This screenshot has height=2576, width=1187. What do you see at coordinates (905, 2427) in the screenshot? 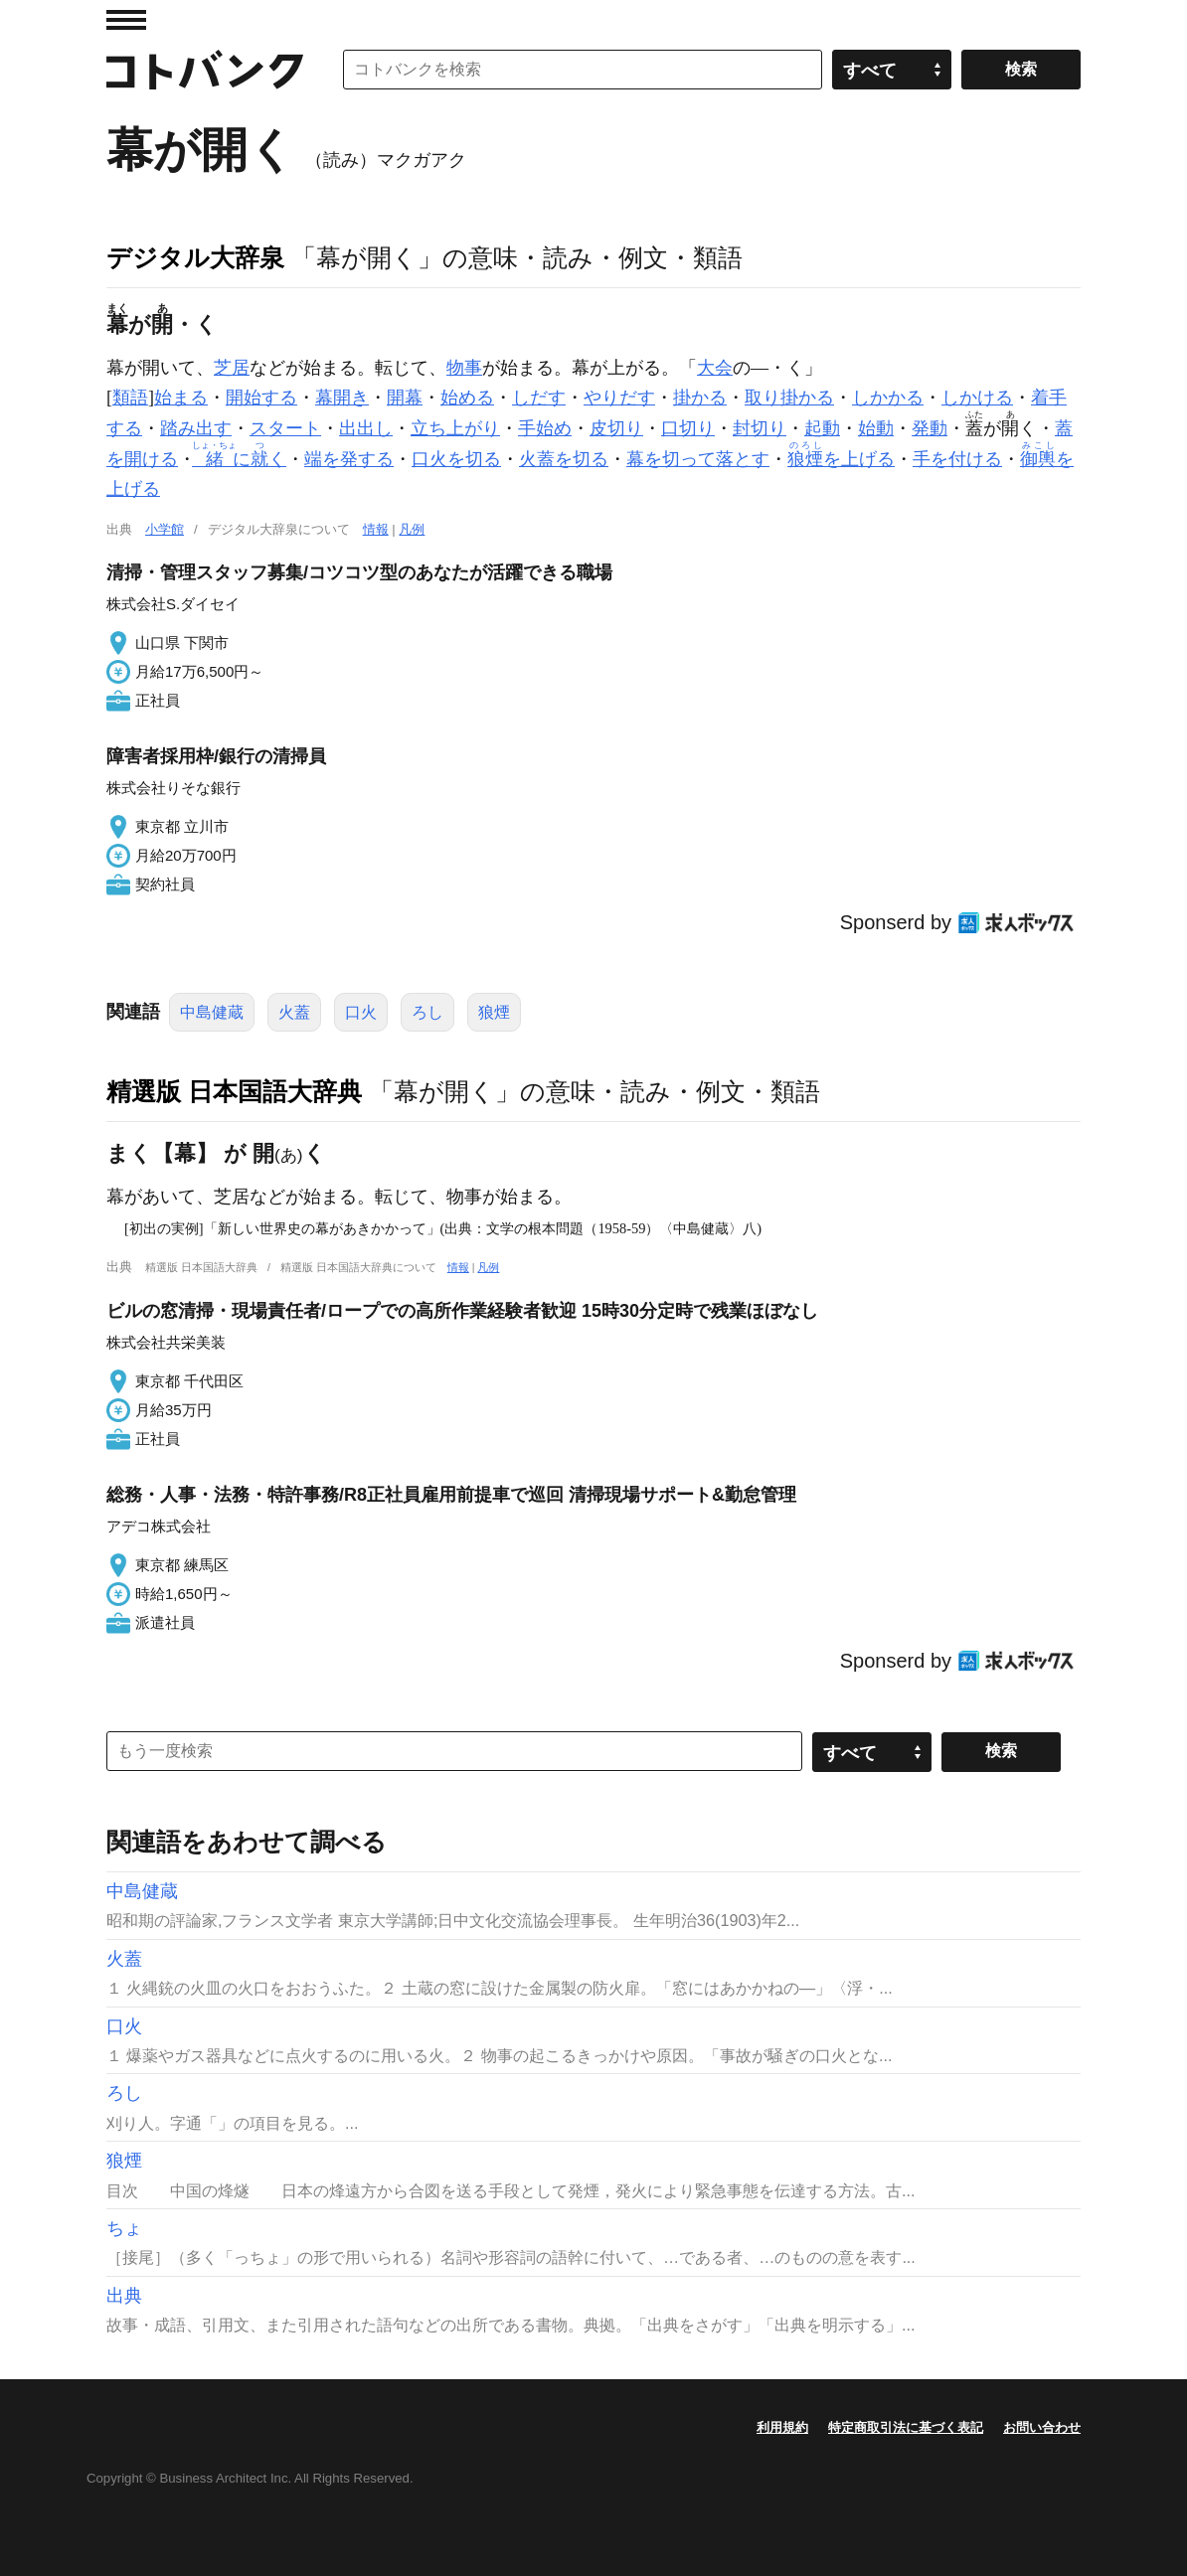
I see `特定商取引法に基づく表記` at bounding box center [905, 2427].